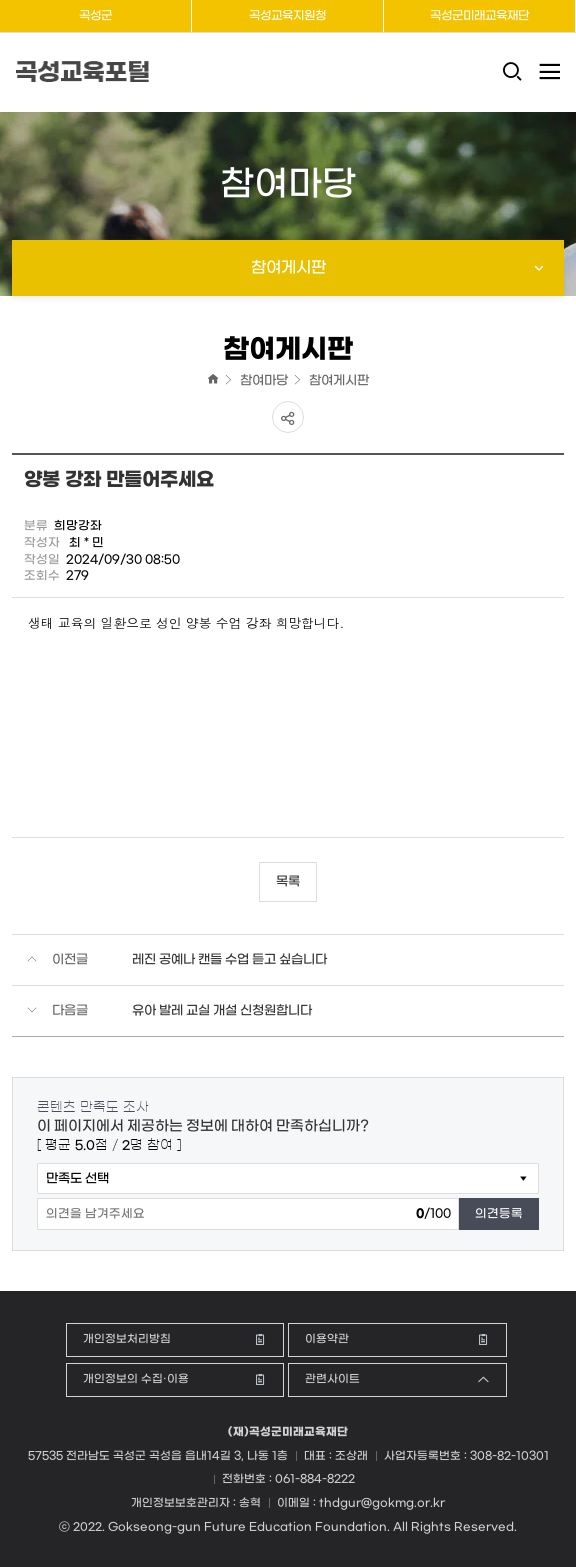 The height and width of the screenshot is (1567, 576). What do you see at coordinates (288, 881) in the screenshot?
I see `목록` at bounding box center [288, 881].